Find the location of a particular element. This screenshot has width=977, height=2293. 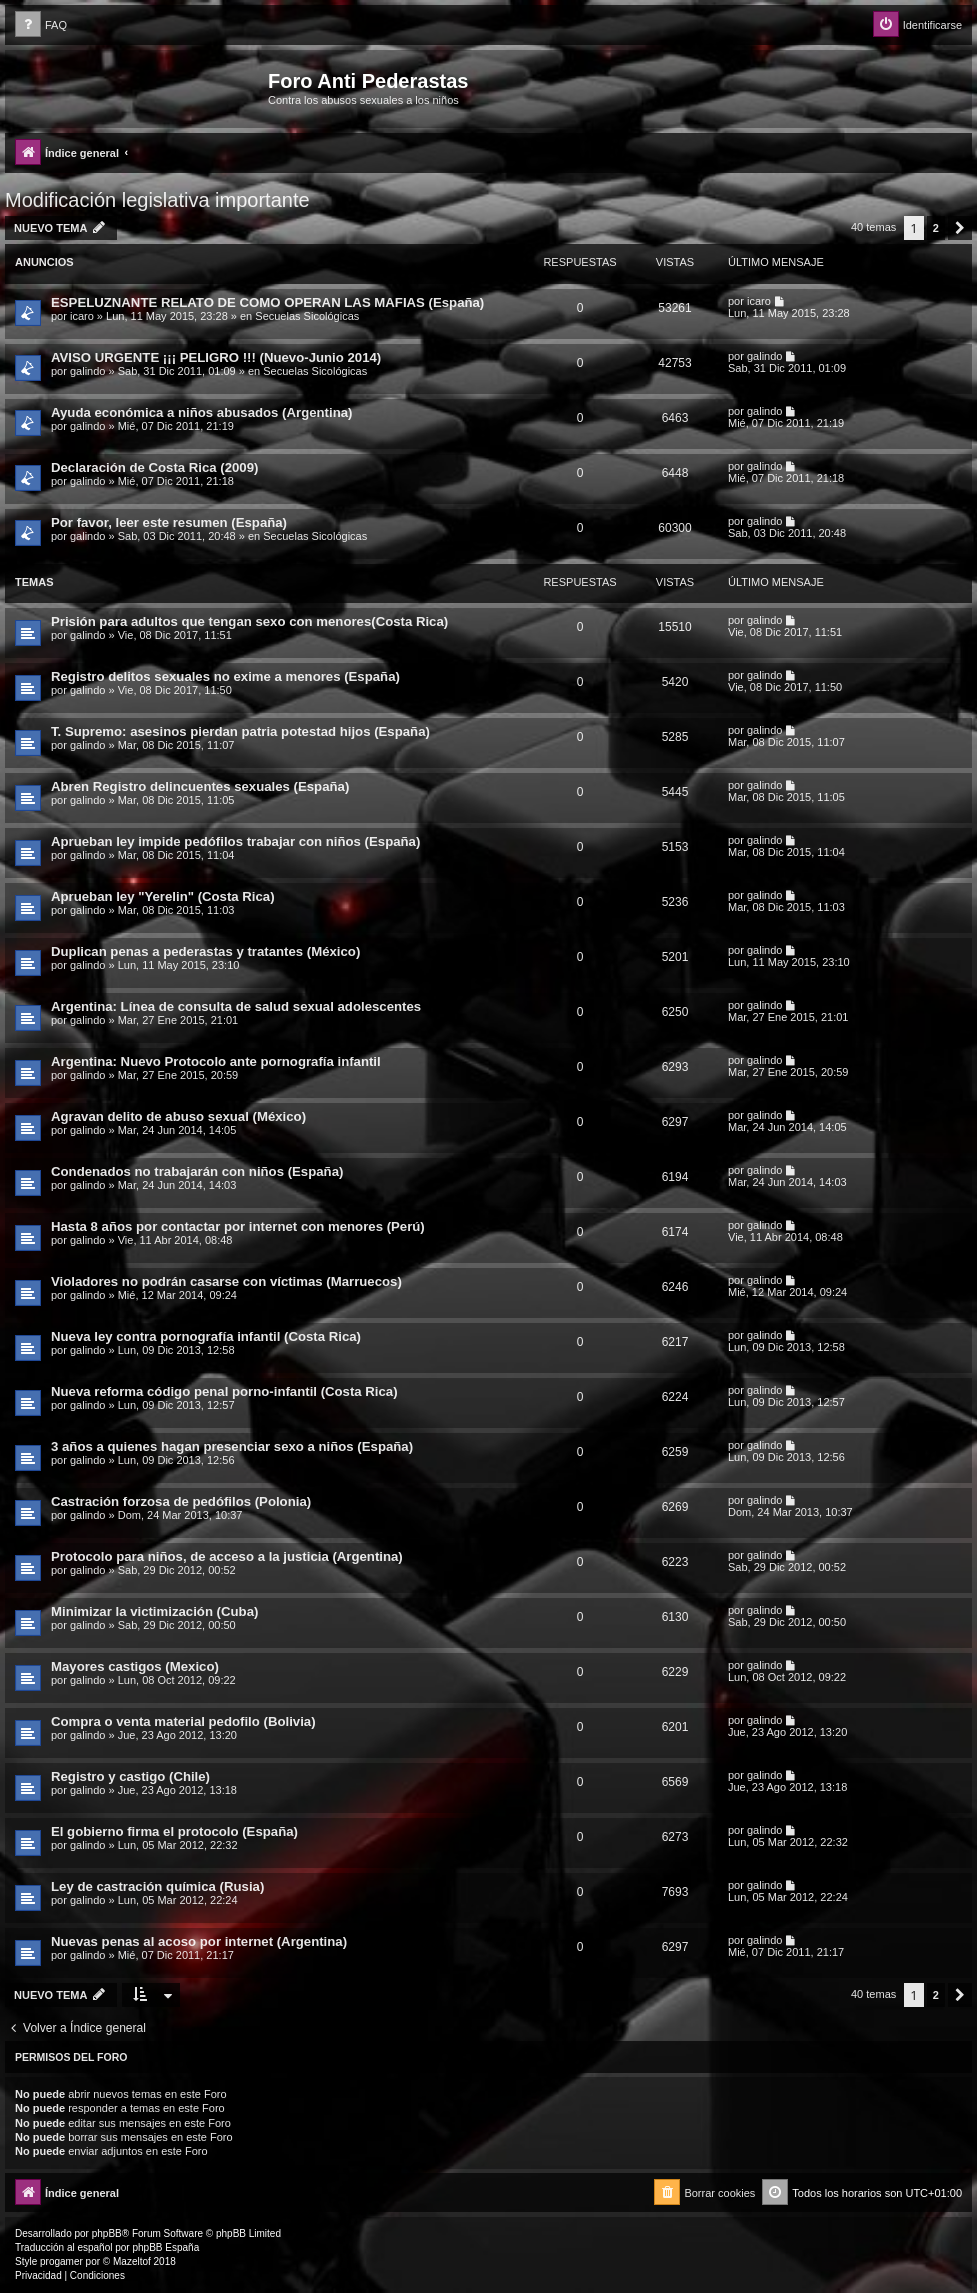

Violadores no podrán casarse con víctimas (Marruecos) is located at coordinates (226, 1281).